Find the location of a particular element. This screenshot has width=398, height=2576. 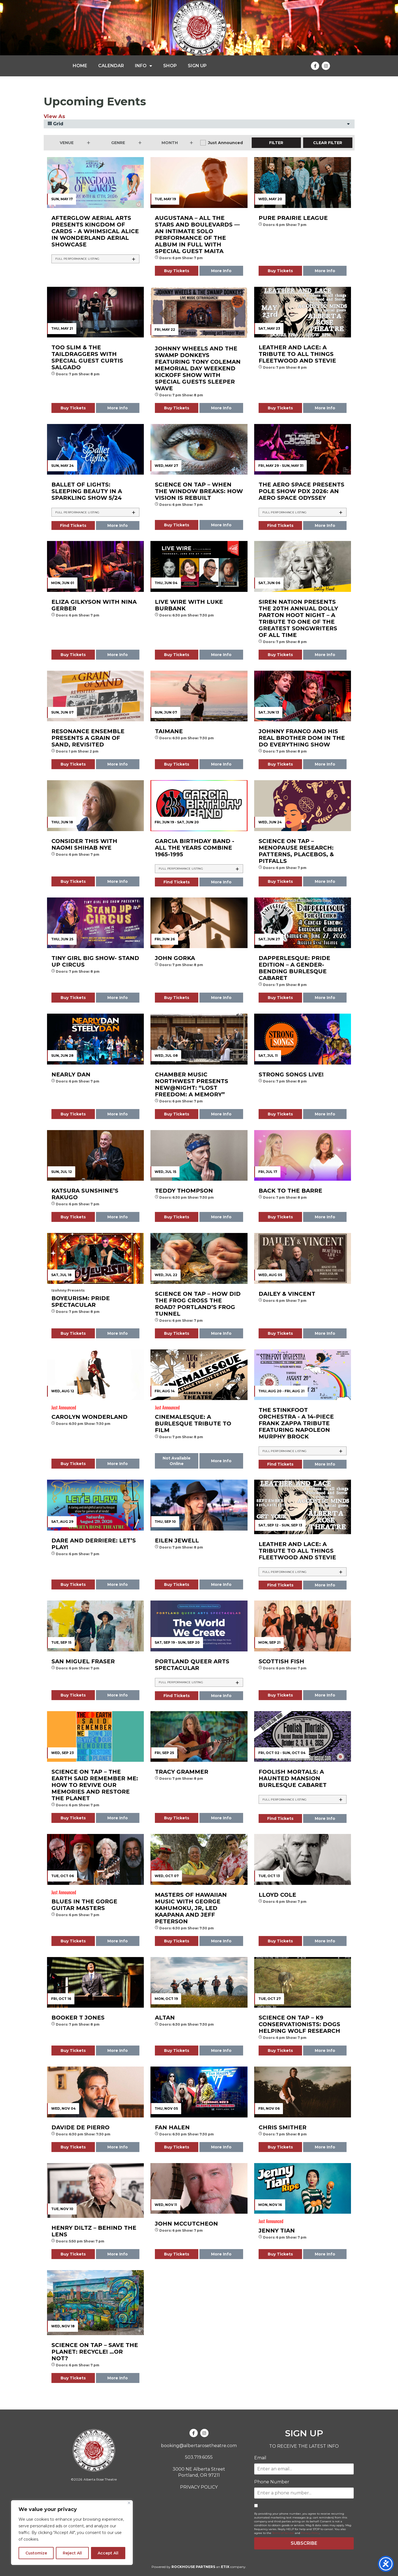

Buy Tickets is located at coordinates (176, 270).